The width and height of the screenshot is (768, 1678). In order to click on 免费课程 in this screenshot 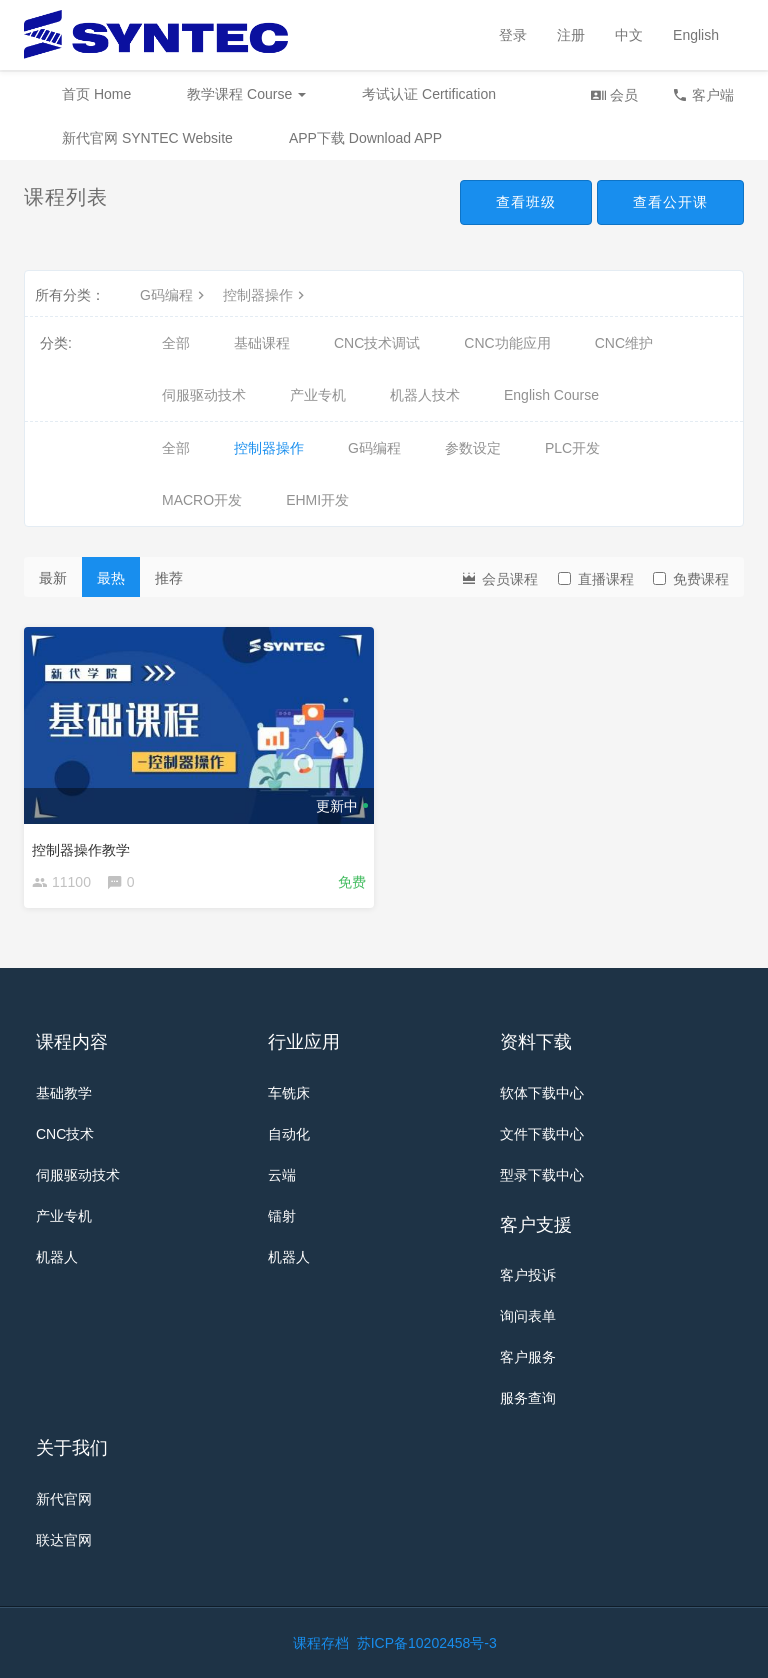, I will do `click(691, 579)`.